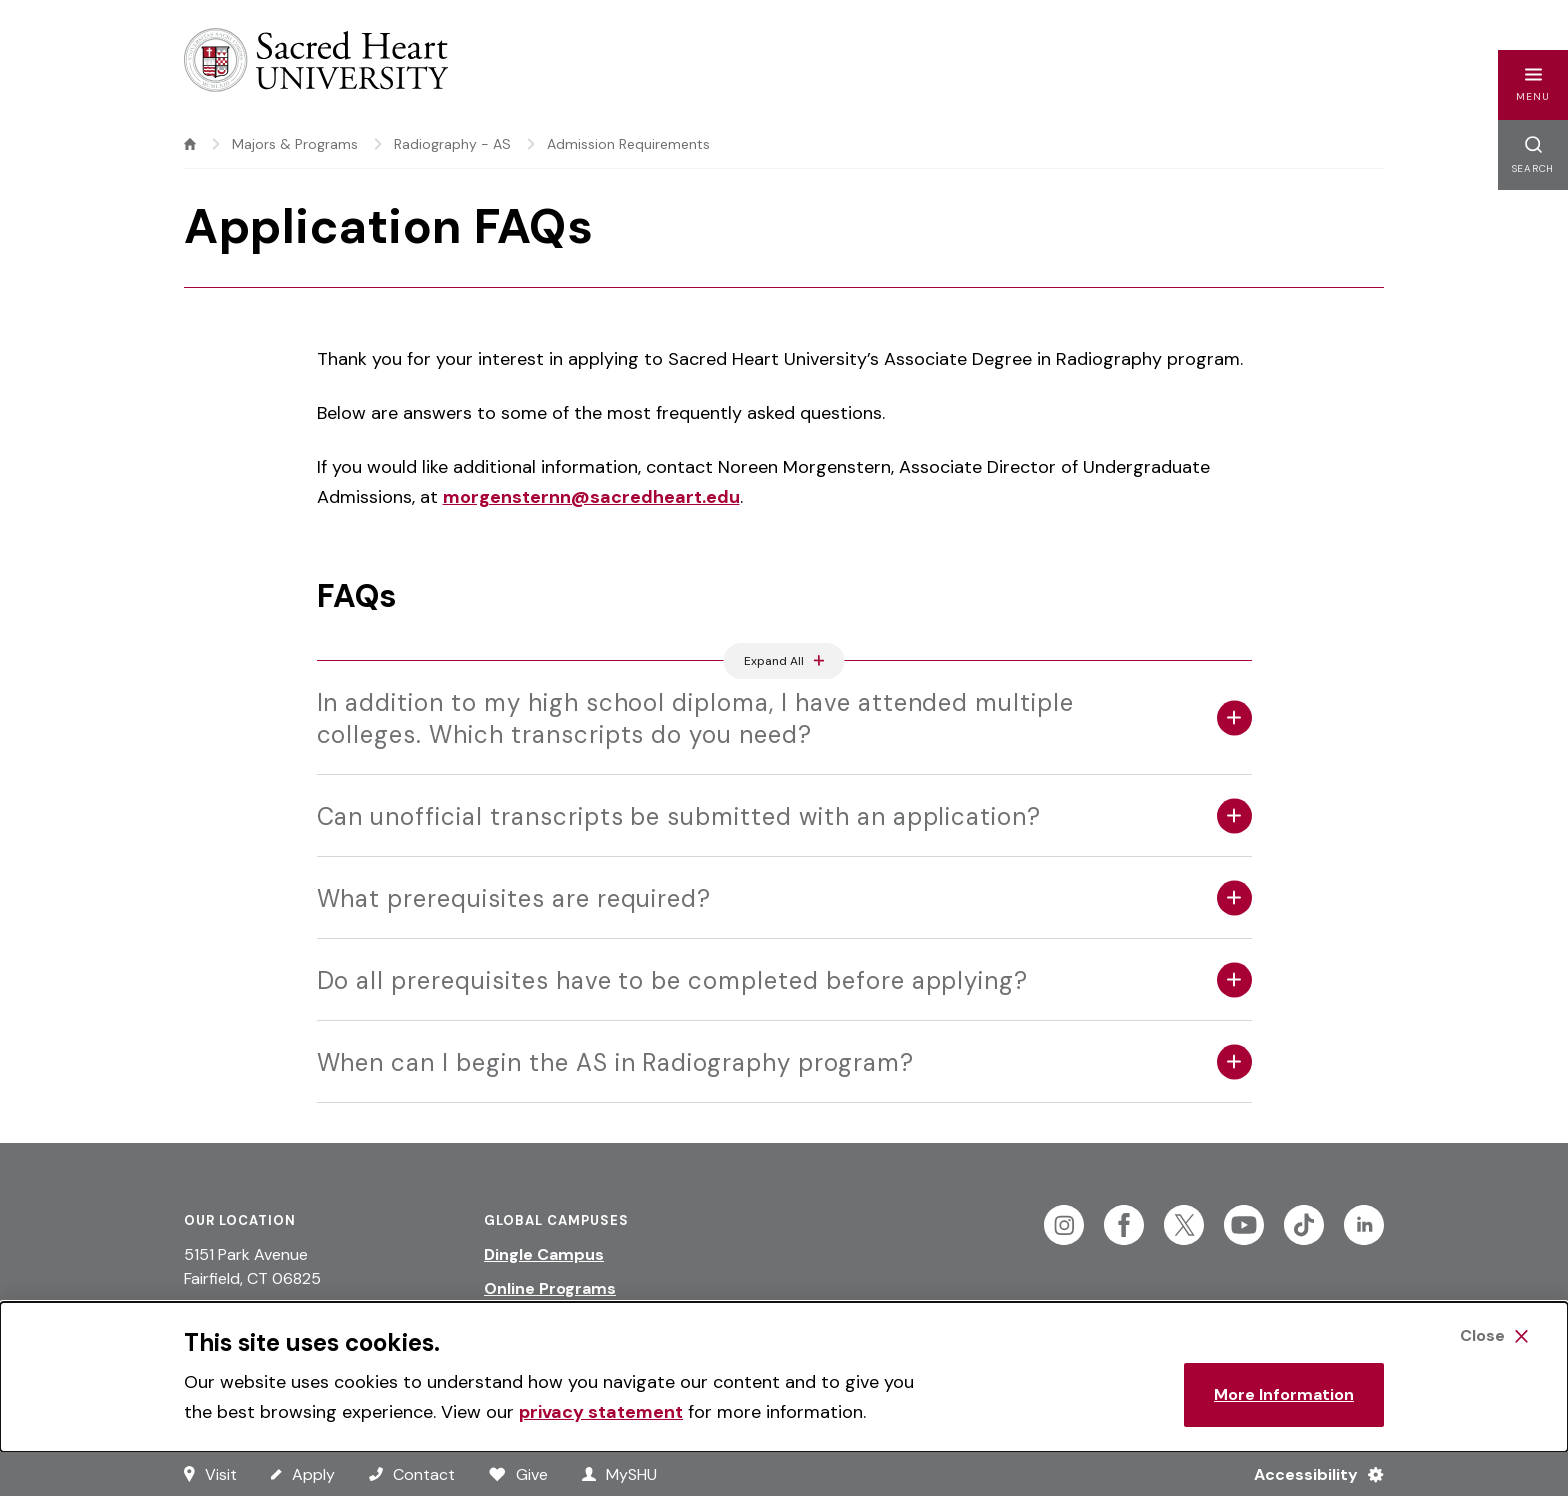  I want to click on [Follow Sacred Heart on Instagram], so click(1064, 1225).